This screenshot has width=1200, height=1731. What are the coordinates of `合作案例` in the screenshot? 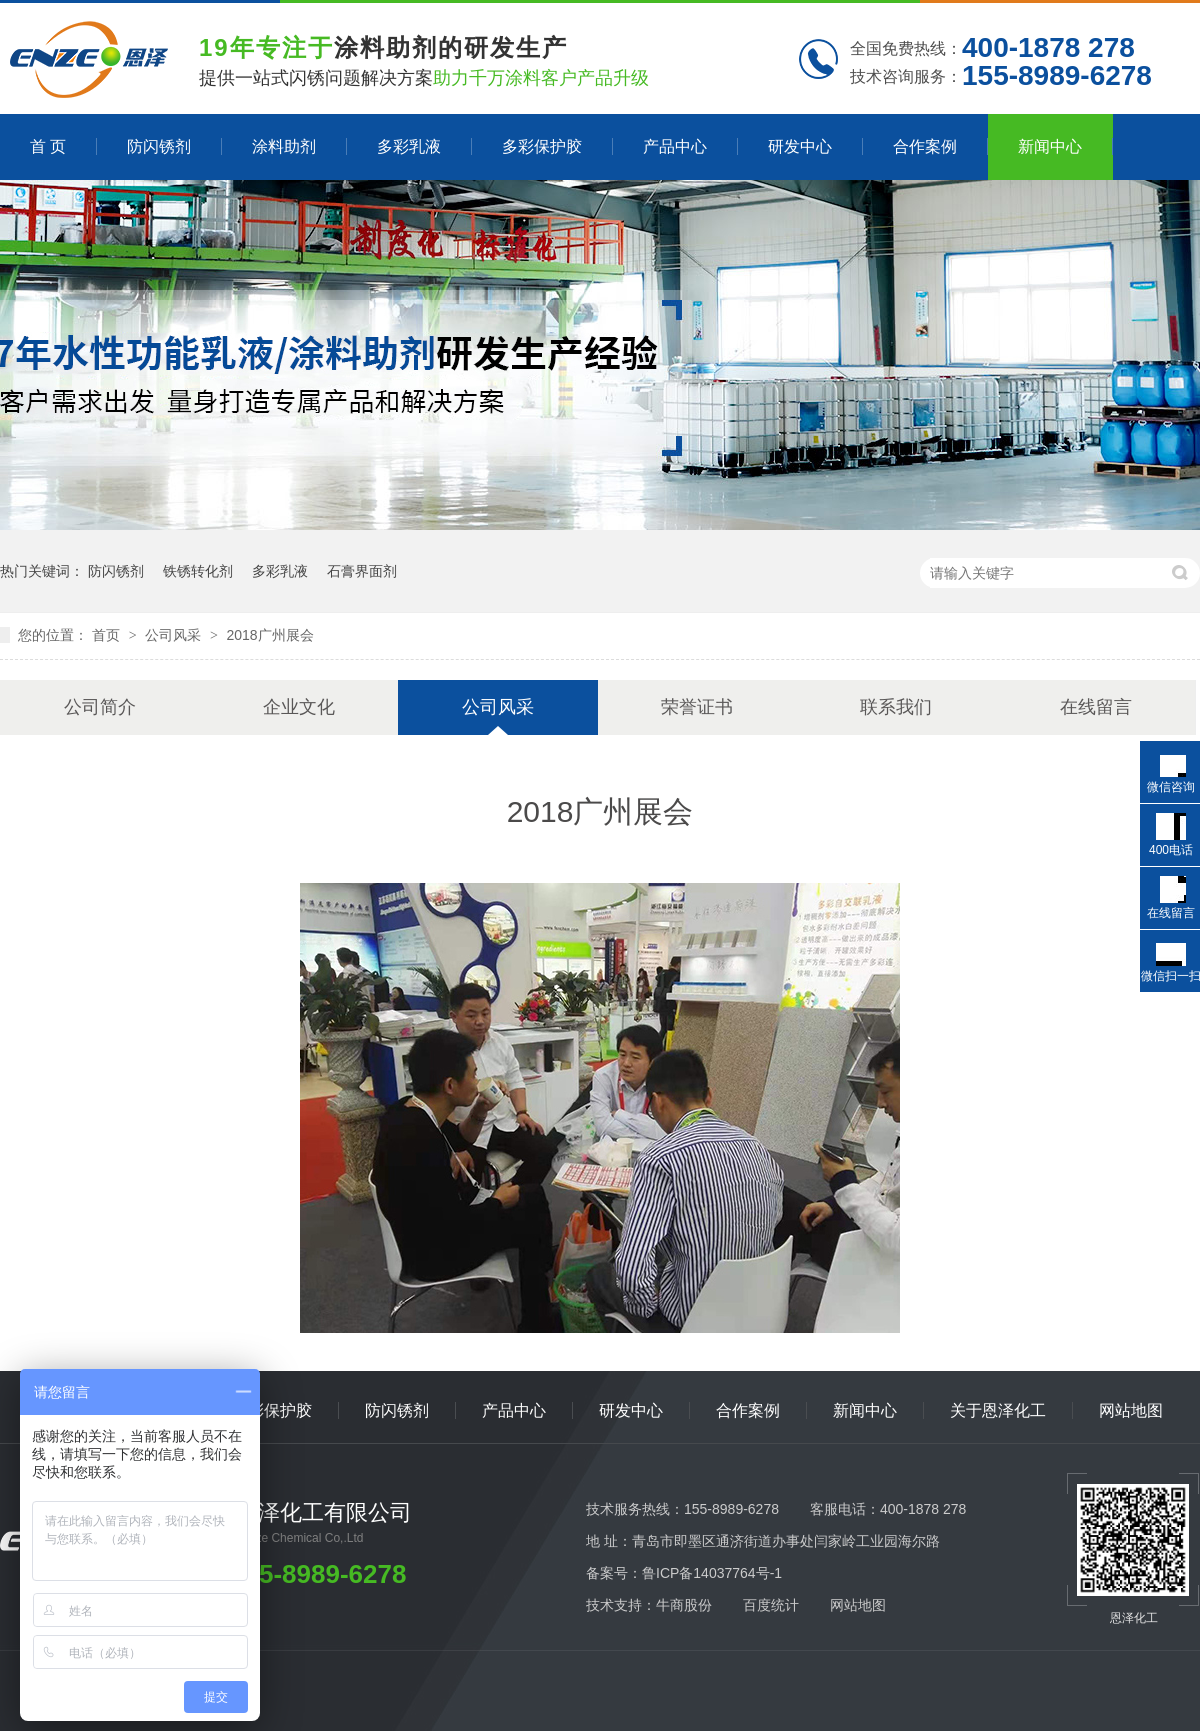 It's located at (925, 146).